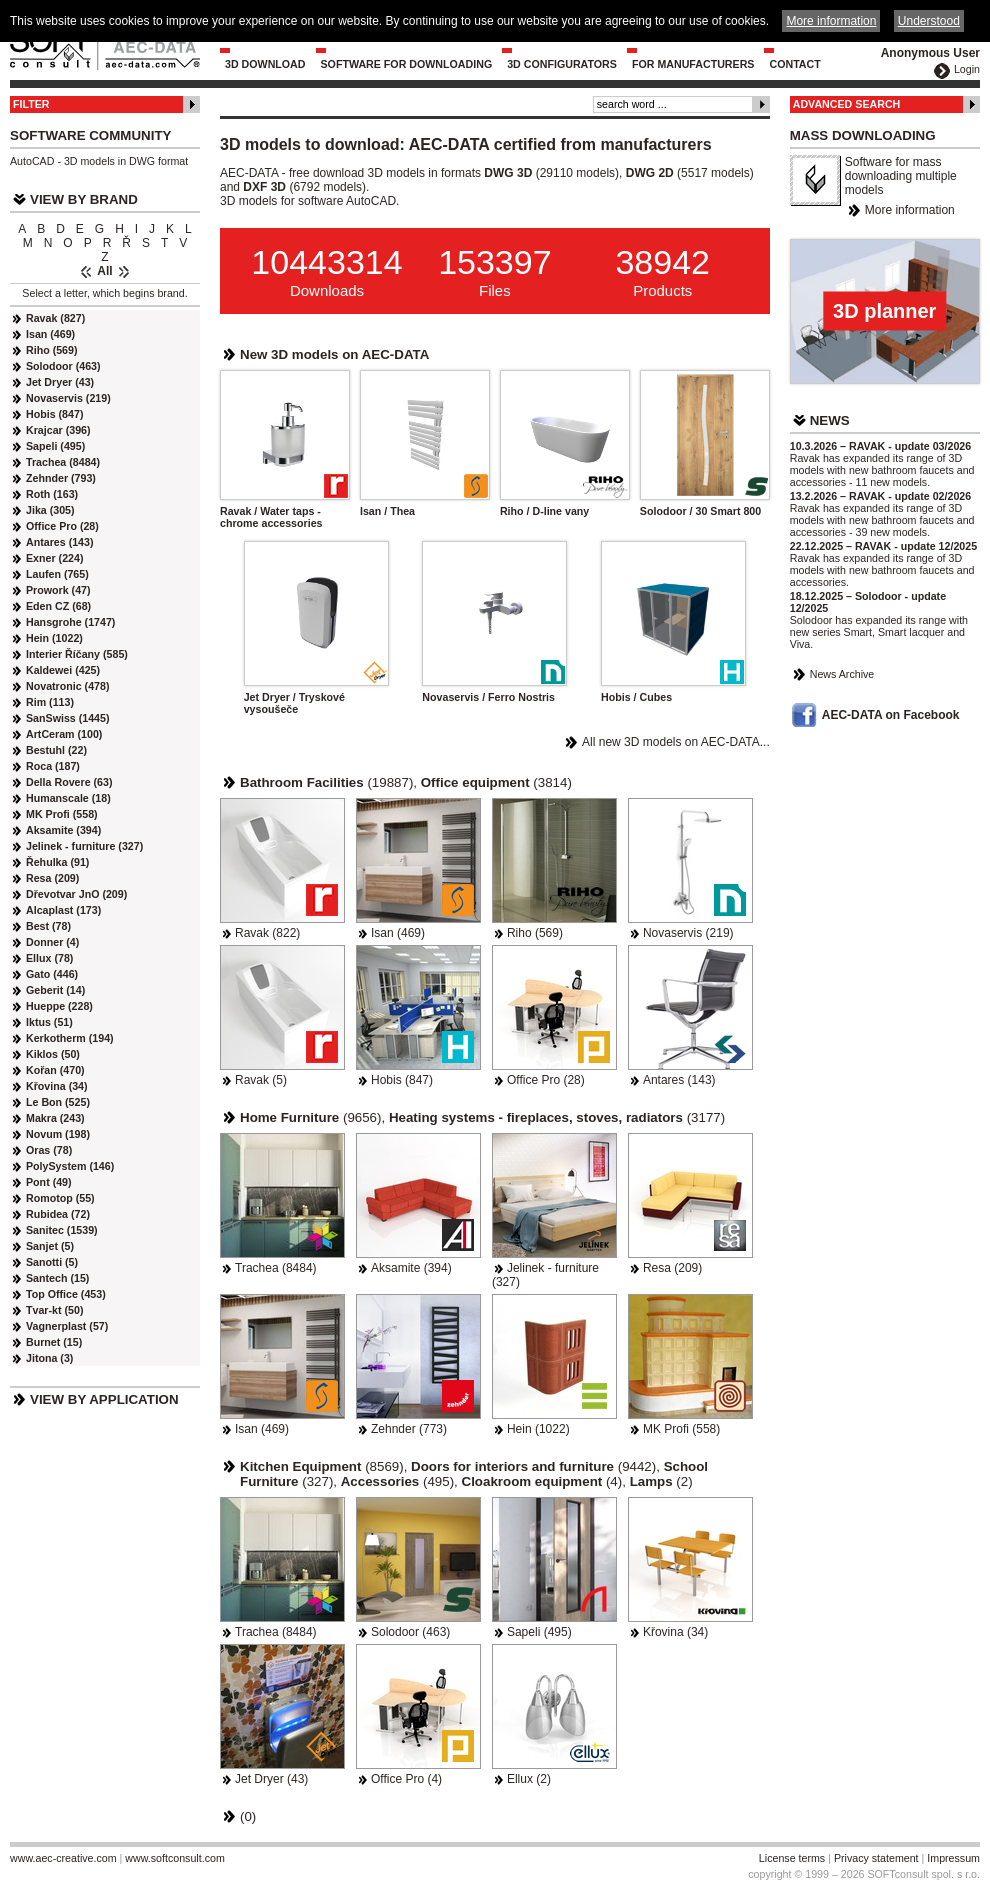 The width and height of the screenshot is (990, 1882). I want to click on AEC-DATA on Facebook, so click(891, 715).